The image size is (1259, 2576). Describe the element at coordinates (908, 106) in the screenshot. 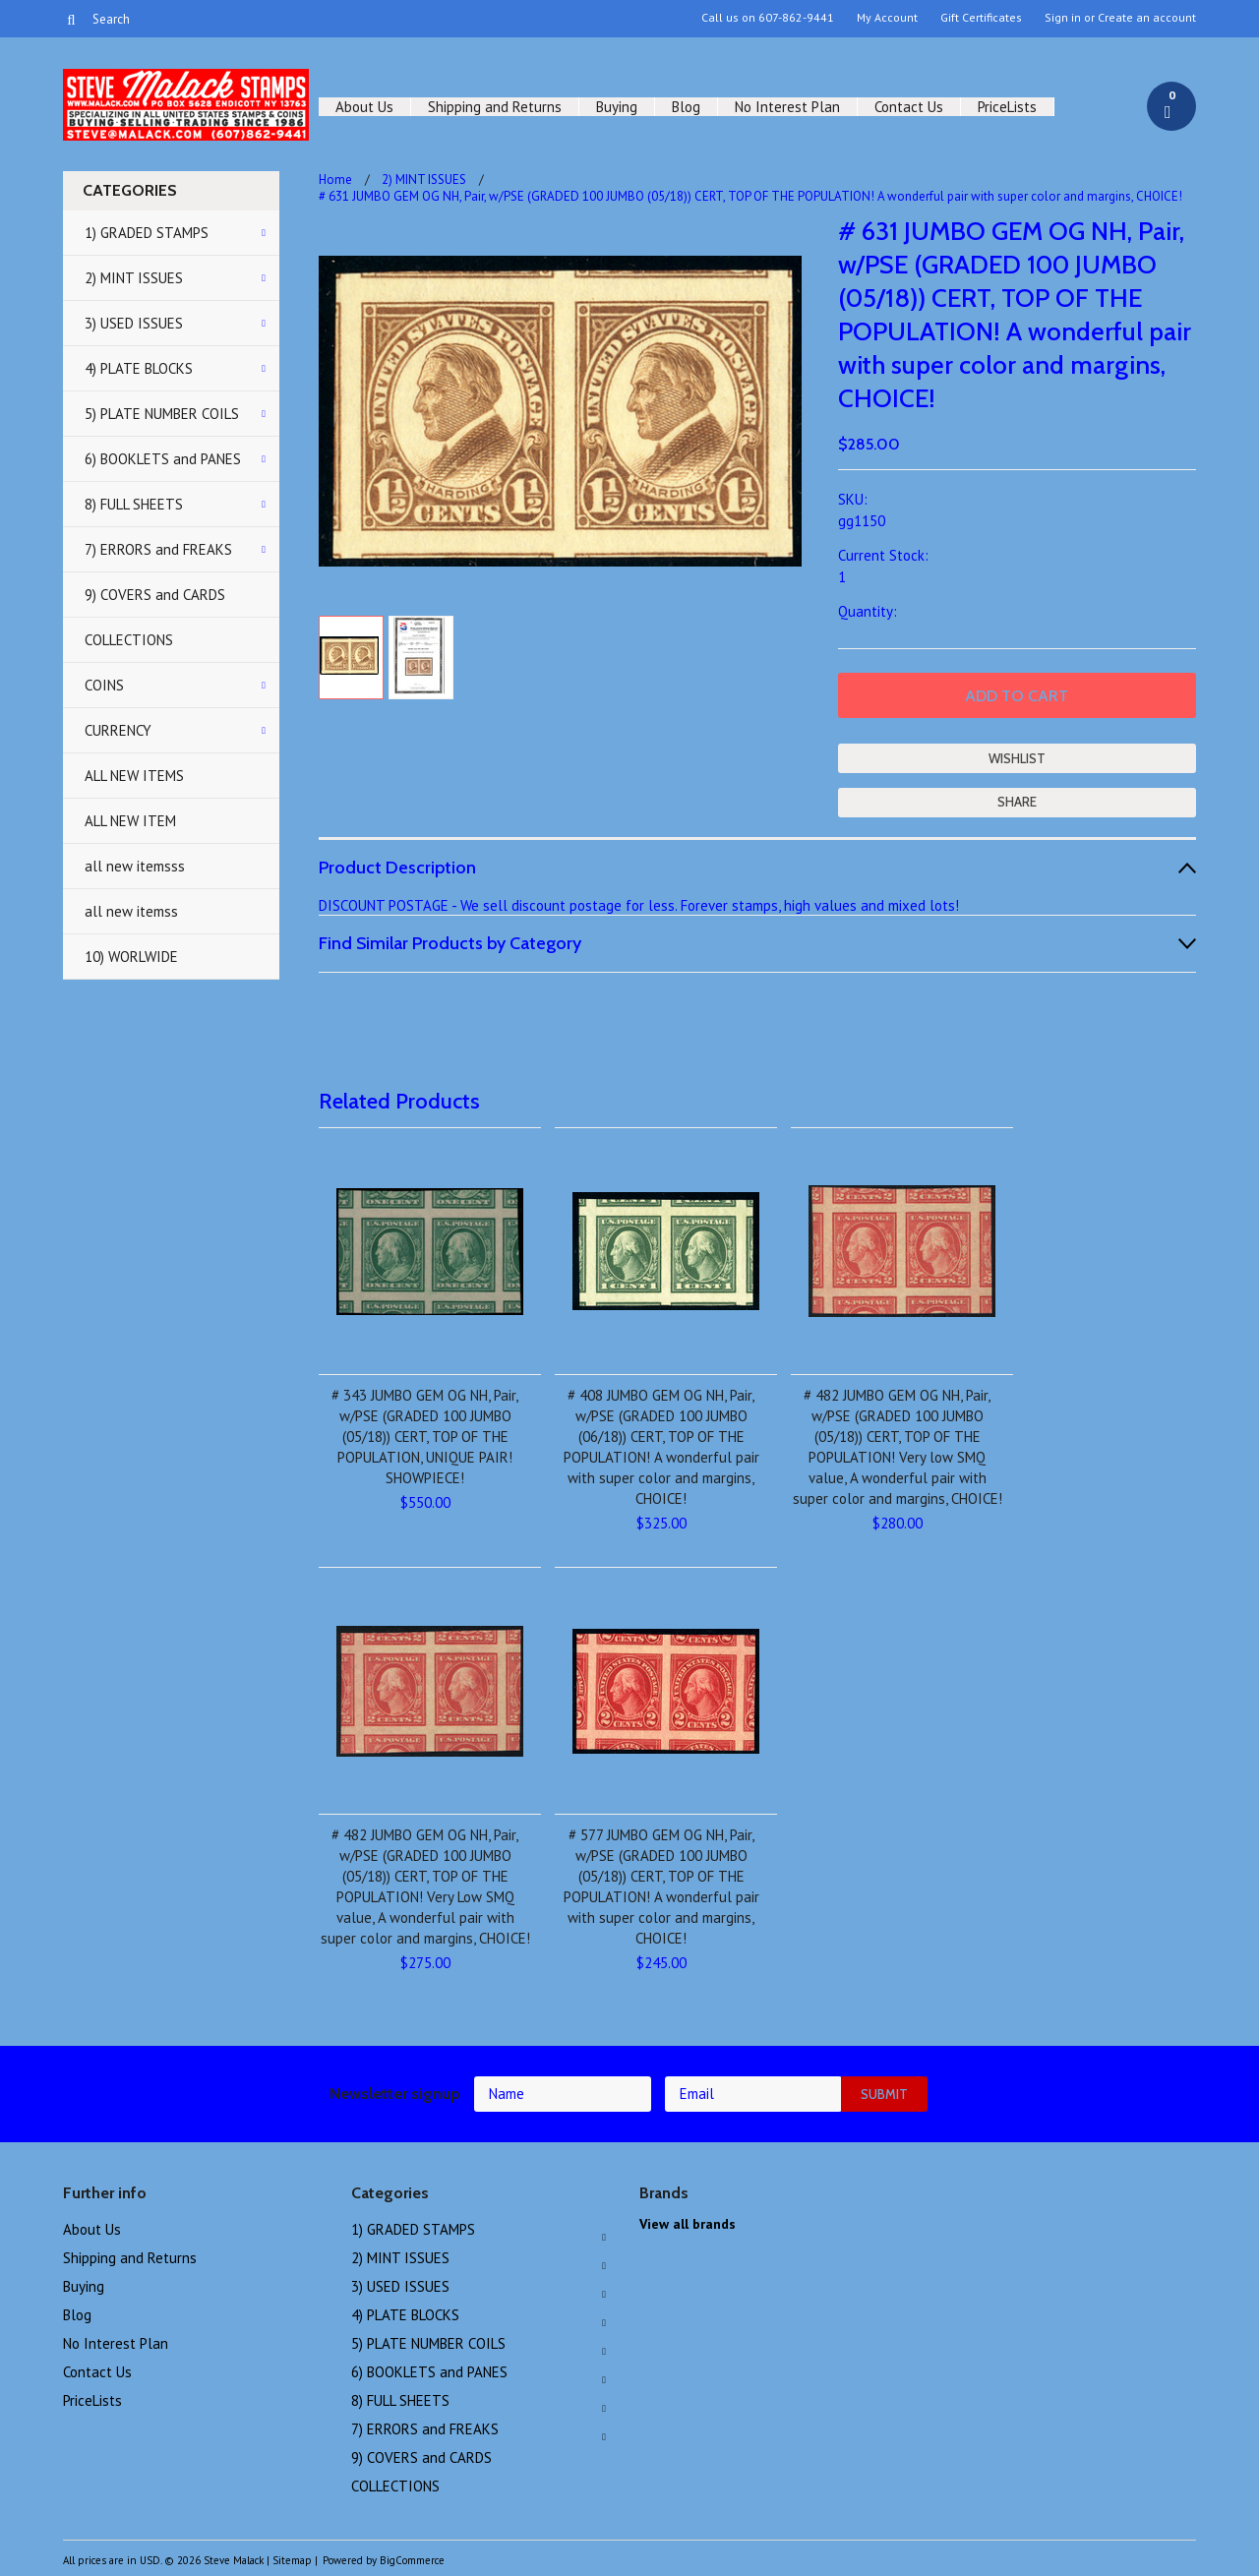

I see `Contact Us` at that location.